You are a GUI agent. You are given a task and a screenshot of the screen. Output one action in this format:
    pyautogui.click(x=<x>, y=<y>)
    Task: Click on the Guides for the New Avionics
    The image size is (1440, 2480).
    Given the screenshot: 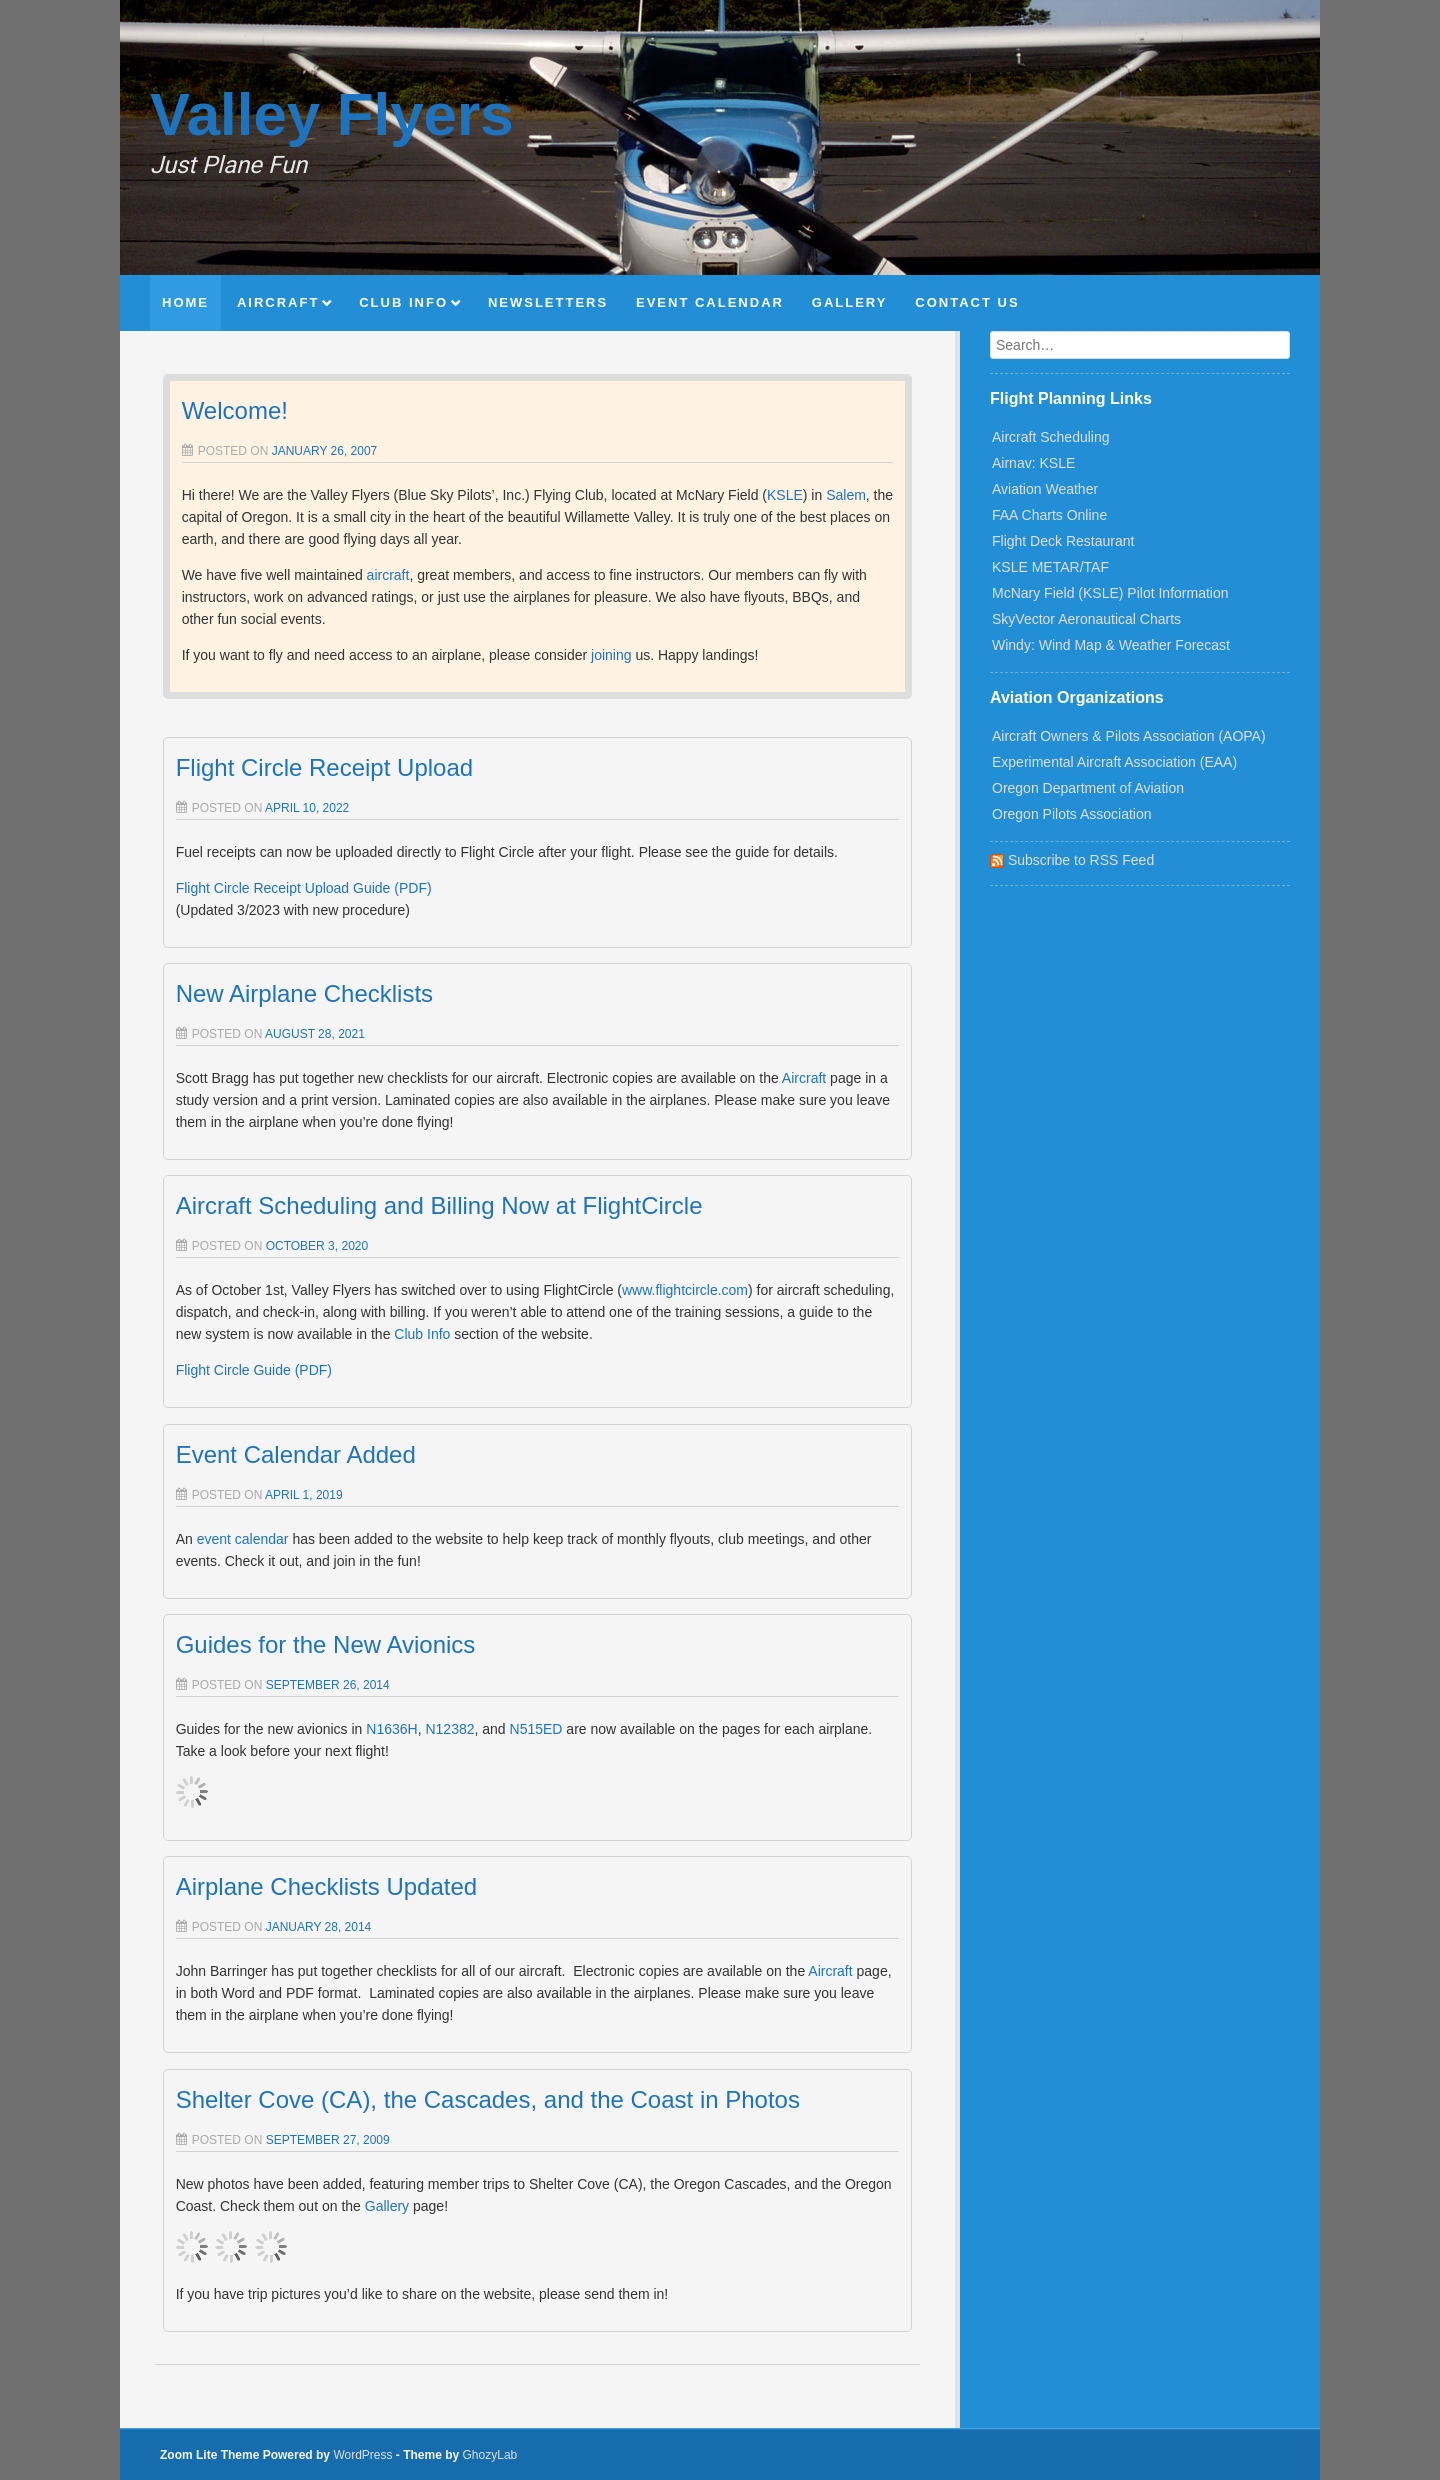 What is the action you would take?
    pyautogui.click(x=326, y=1644)
    